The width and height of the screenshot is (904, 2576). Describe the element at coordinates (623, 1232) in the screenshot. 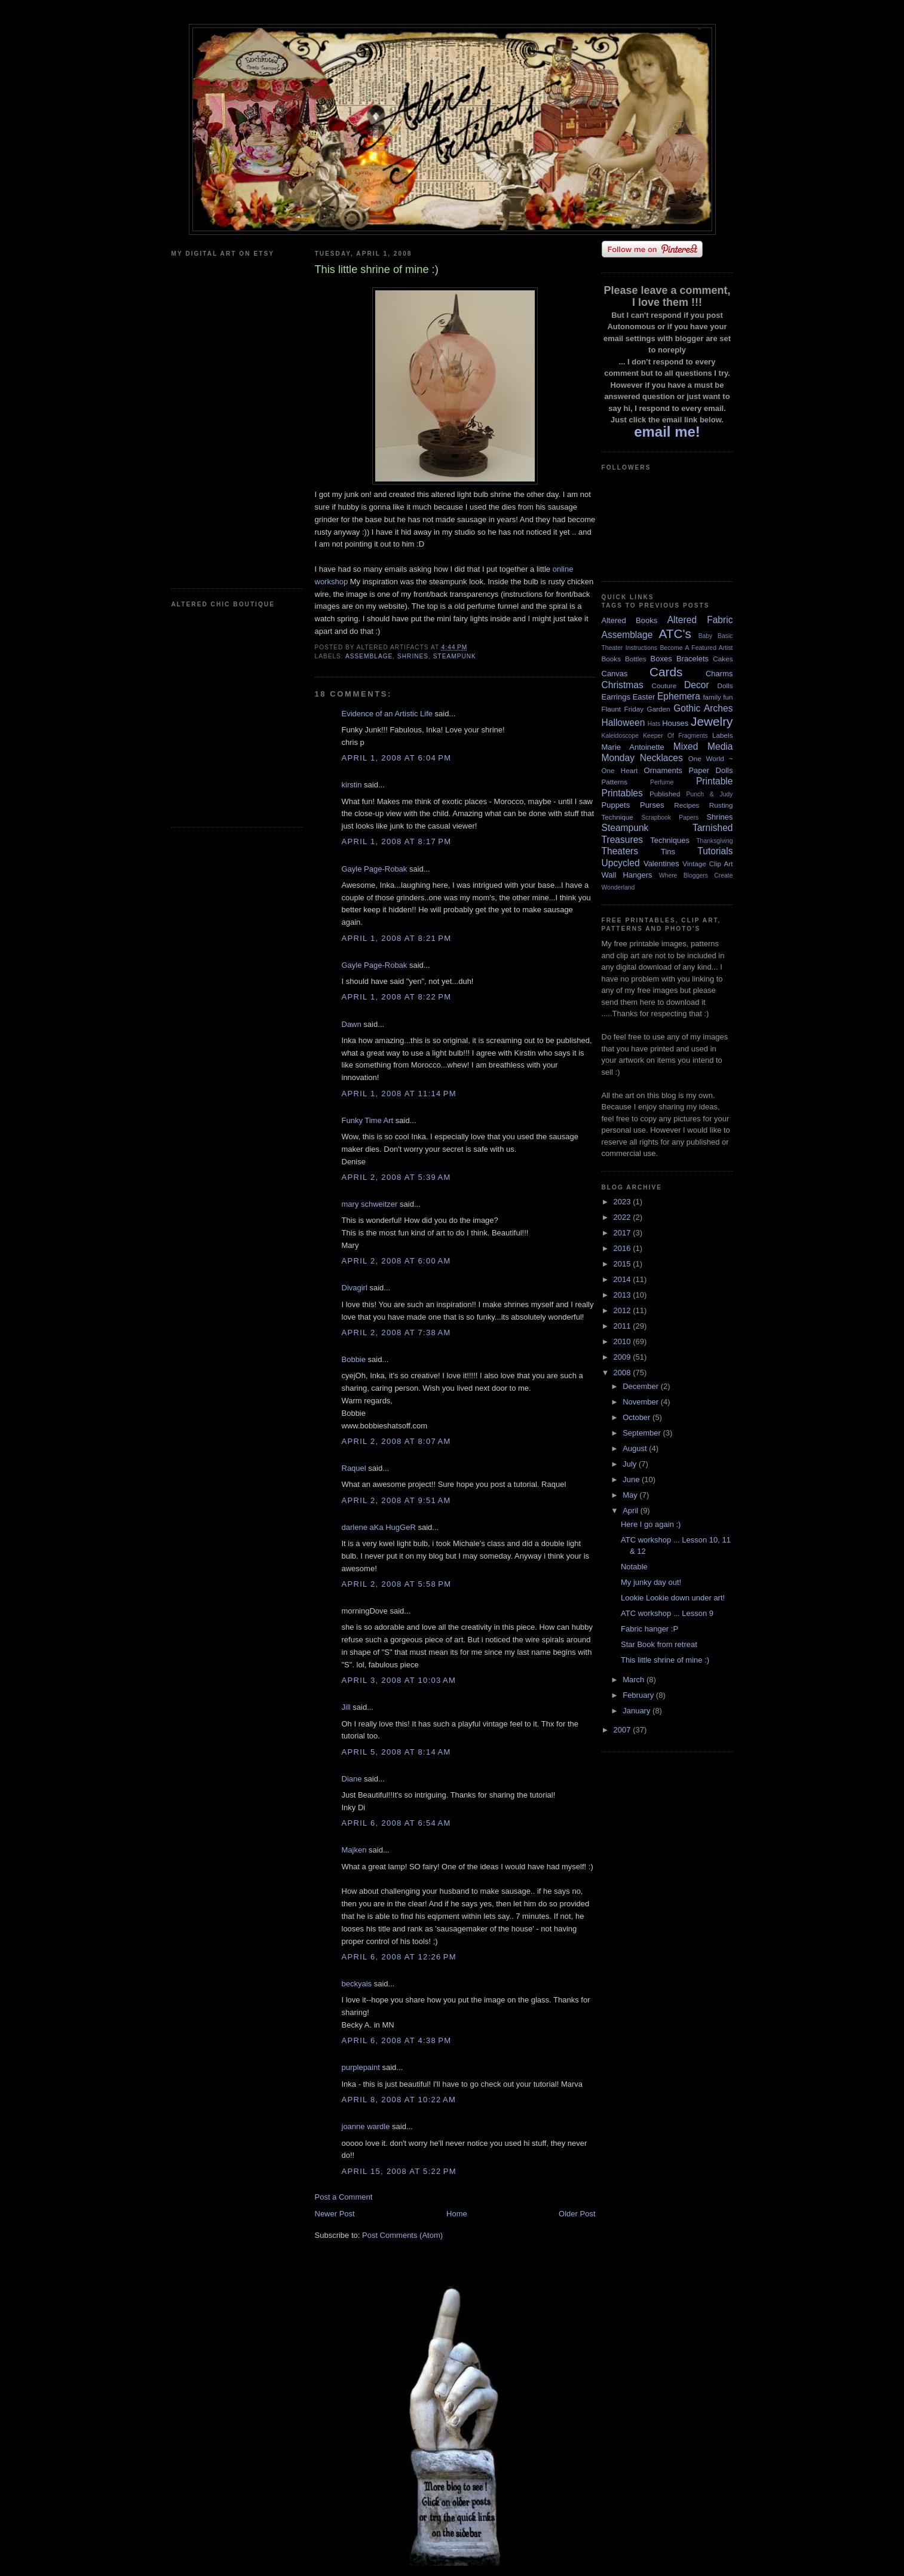

I see `2017` at that location.